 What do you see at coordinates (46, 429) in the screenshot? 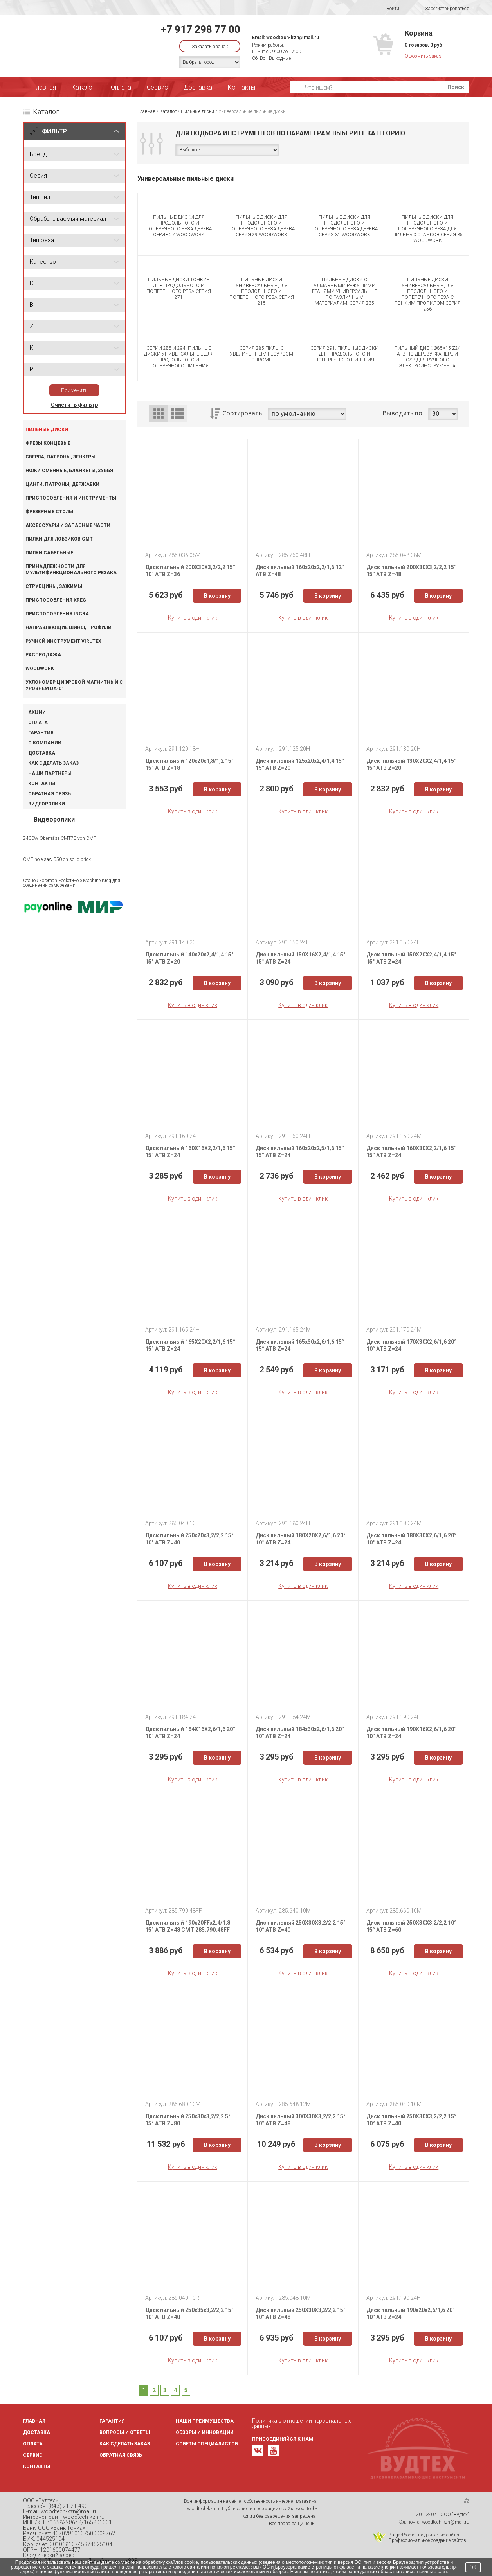
I see `Пильные диски` at bounding box center [46, 429].